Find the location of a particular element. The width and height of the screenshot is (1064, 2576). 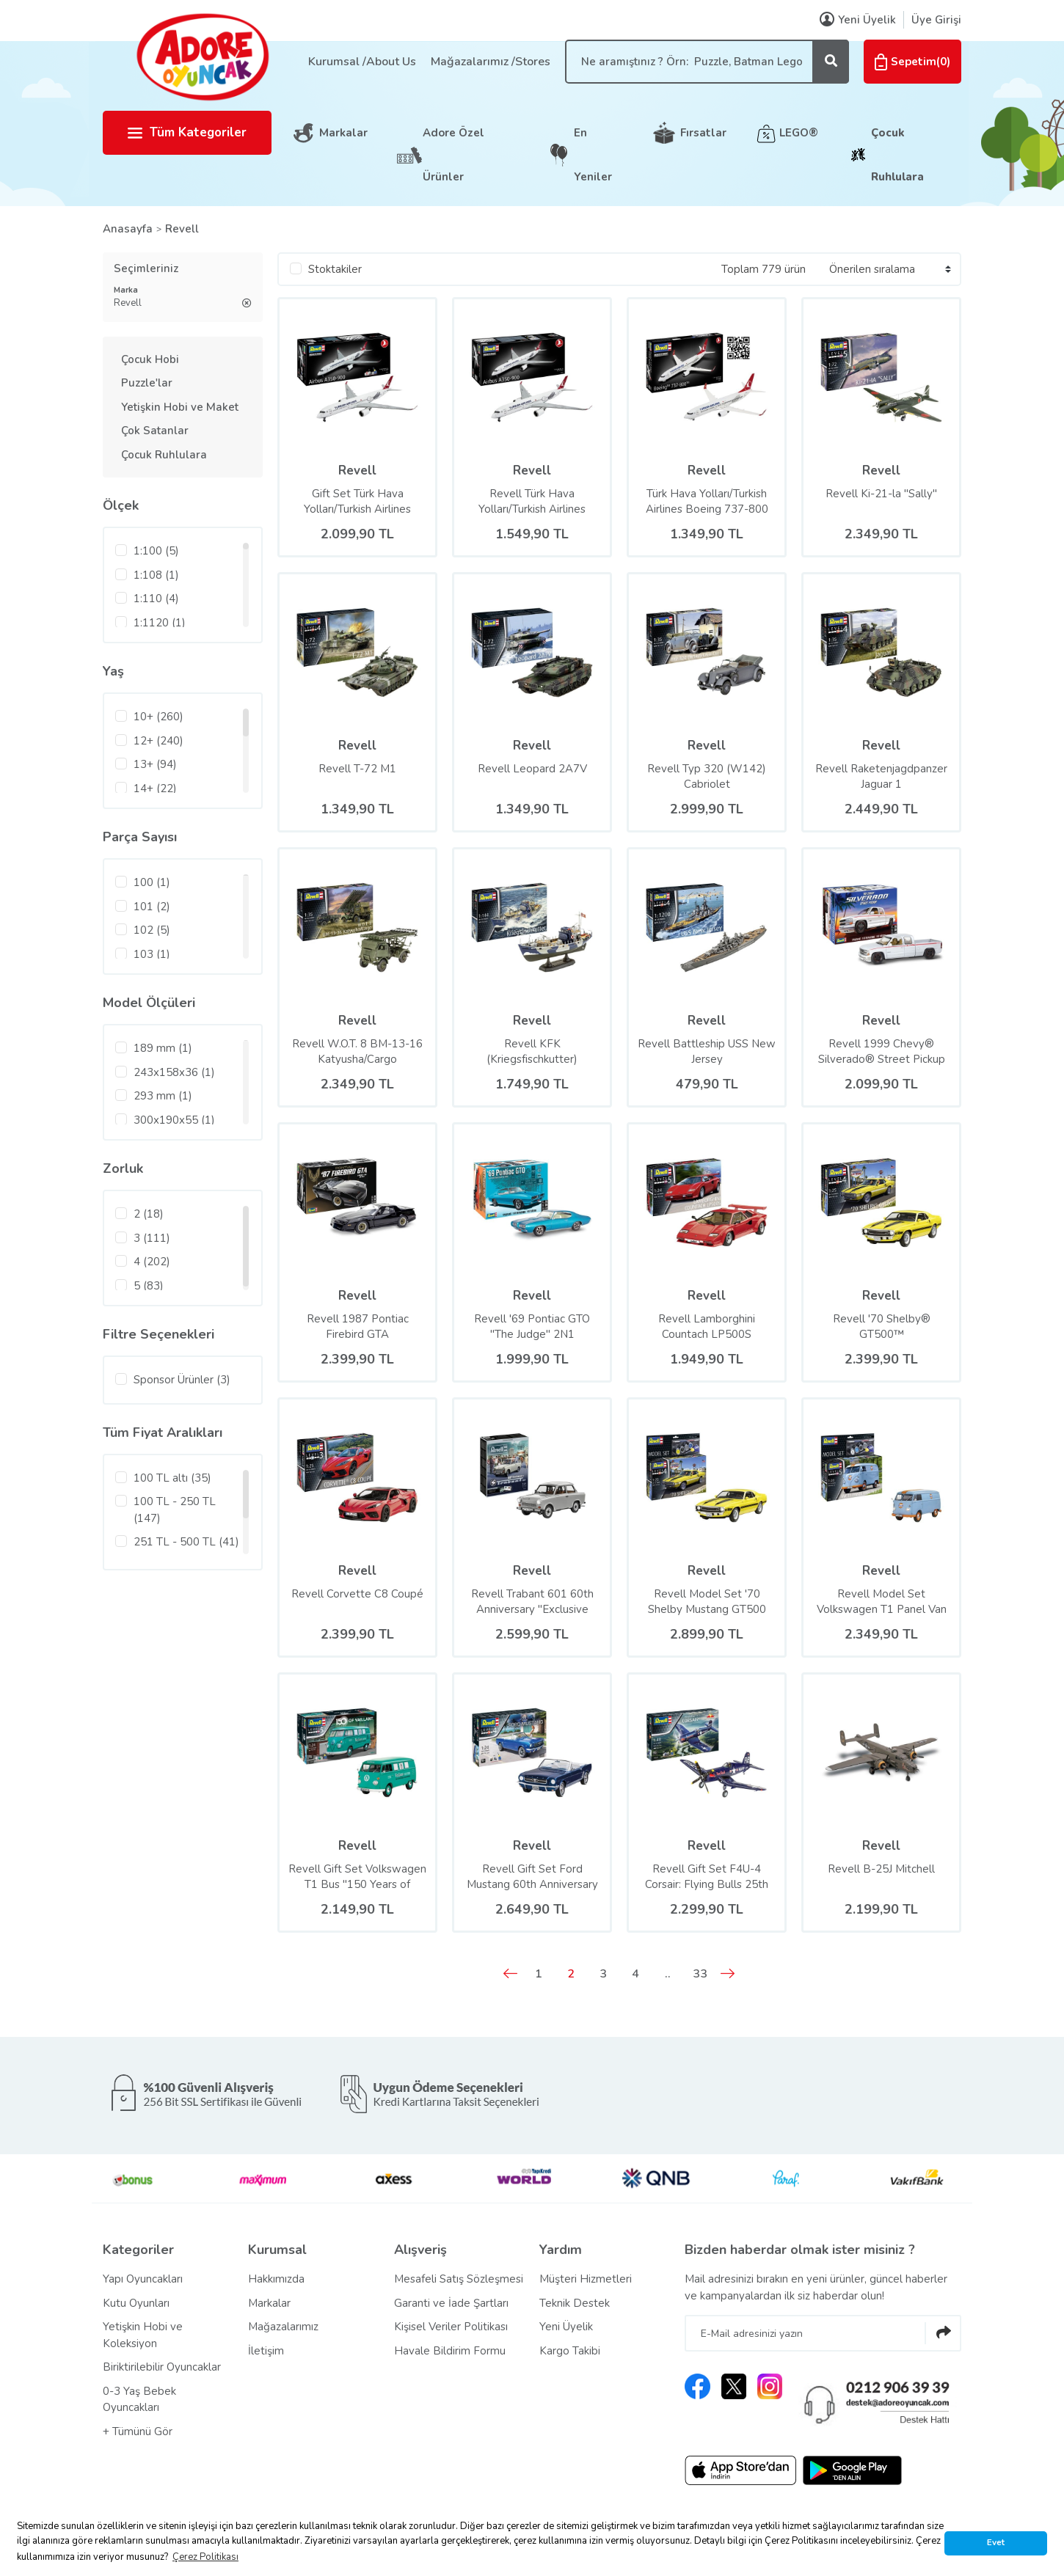

Stoktakiler is located at coordinates (335, 269).